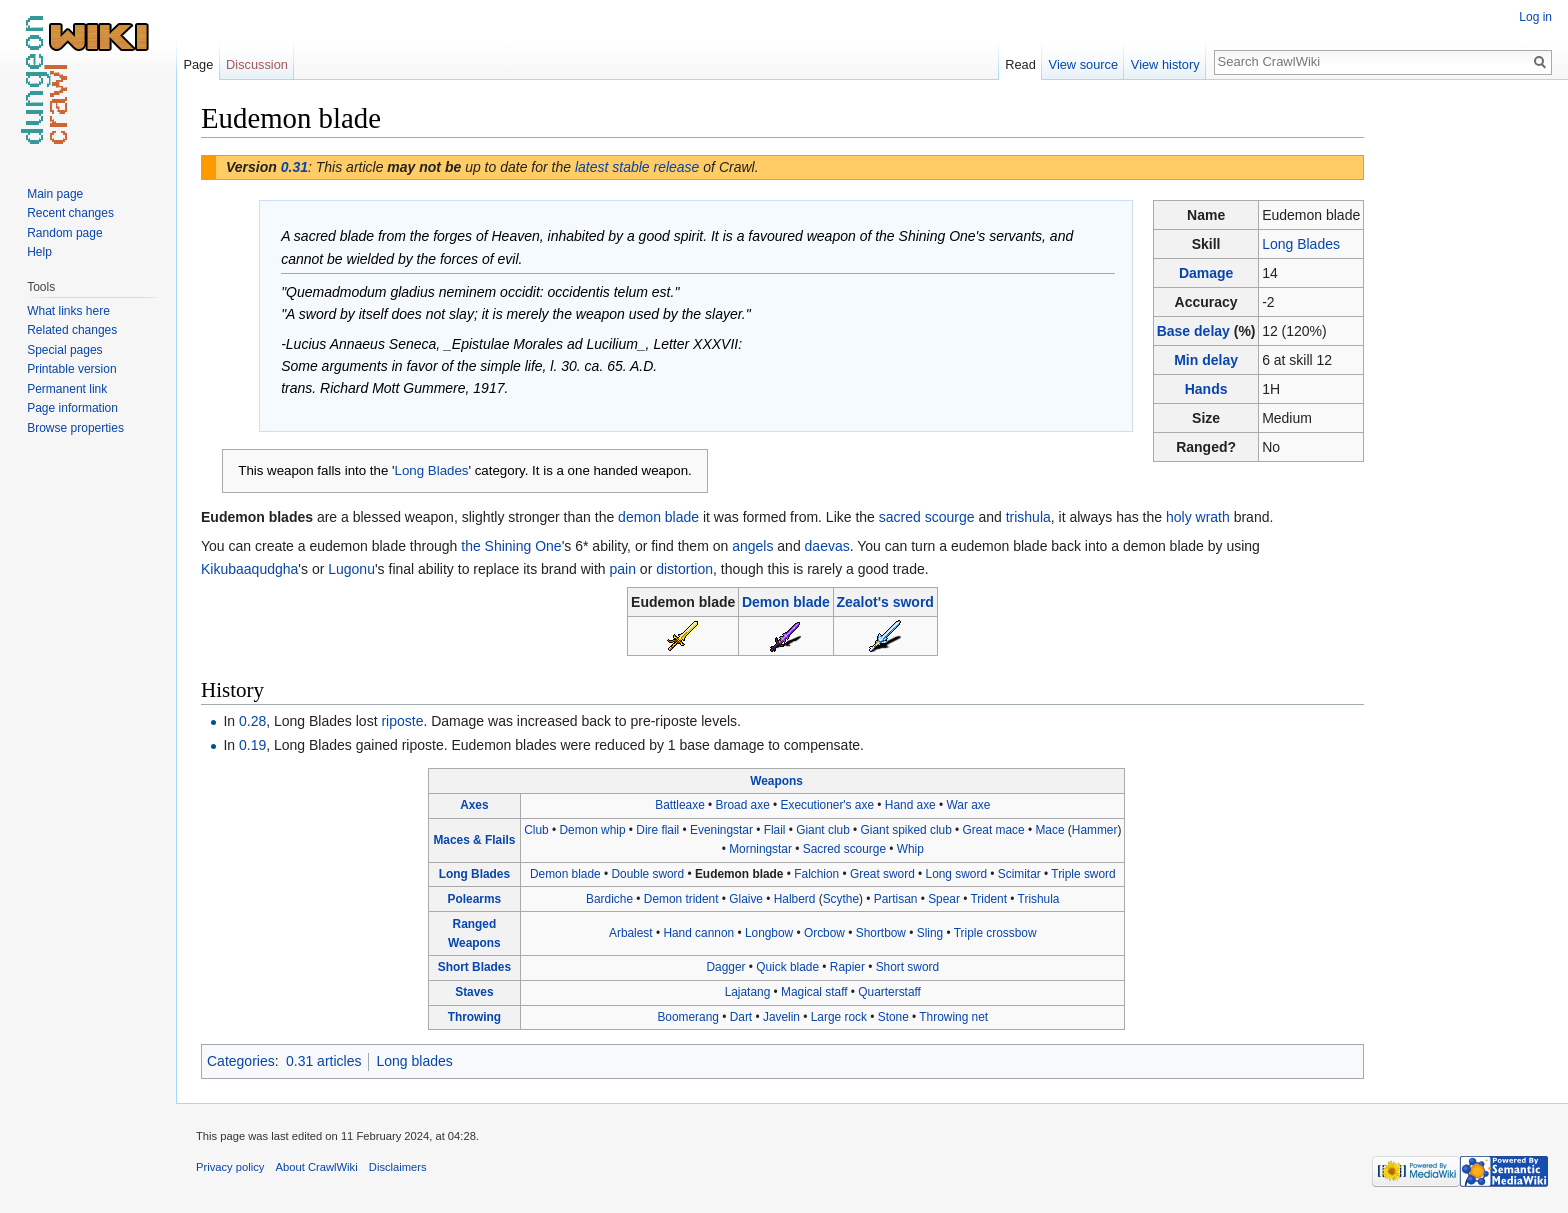 The height and width of the screenshot is (1213, 1568). Describe the element at coordinates (781, 1017) in the screenshot. I see `Javelin` at that location.